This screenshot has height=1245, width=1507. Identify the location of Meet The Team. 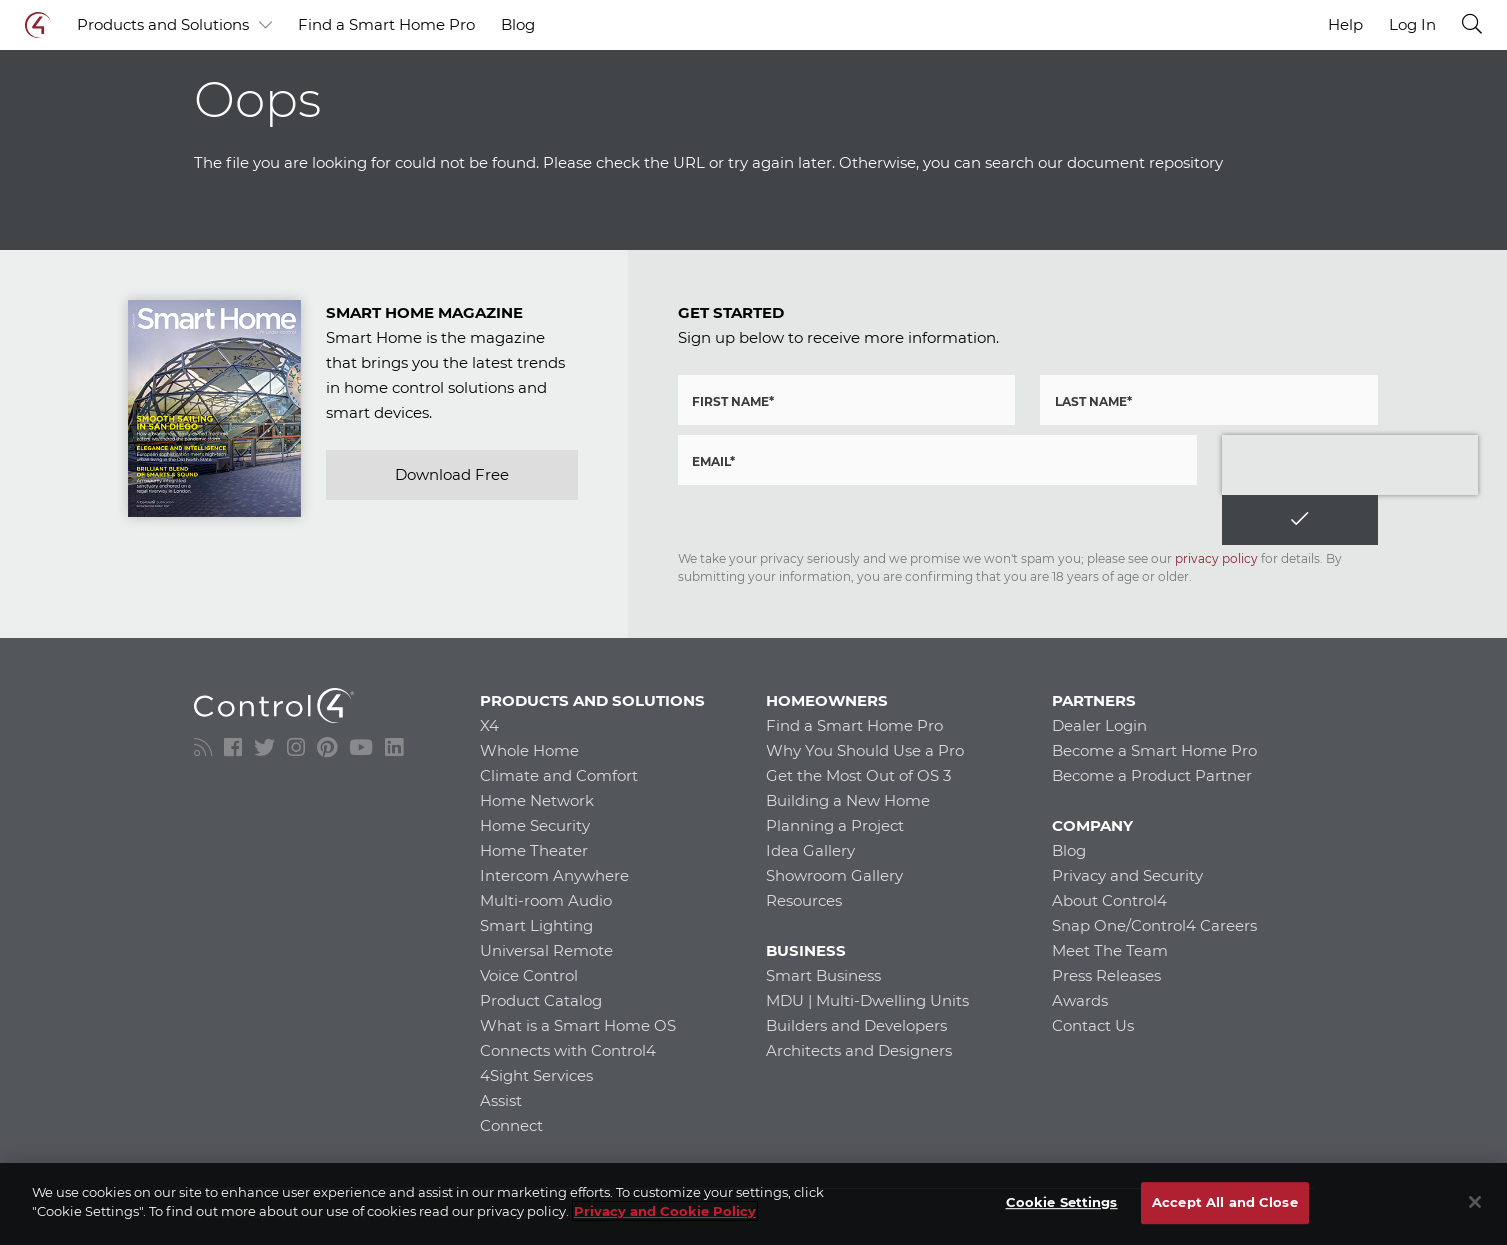
(1110, 950).